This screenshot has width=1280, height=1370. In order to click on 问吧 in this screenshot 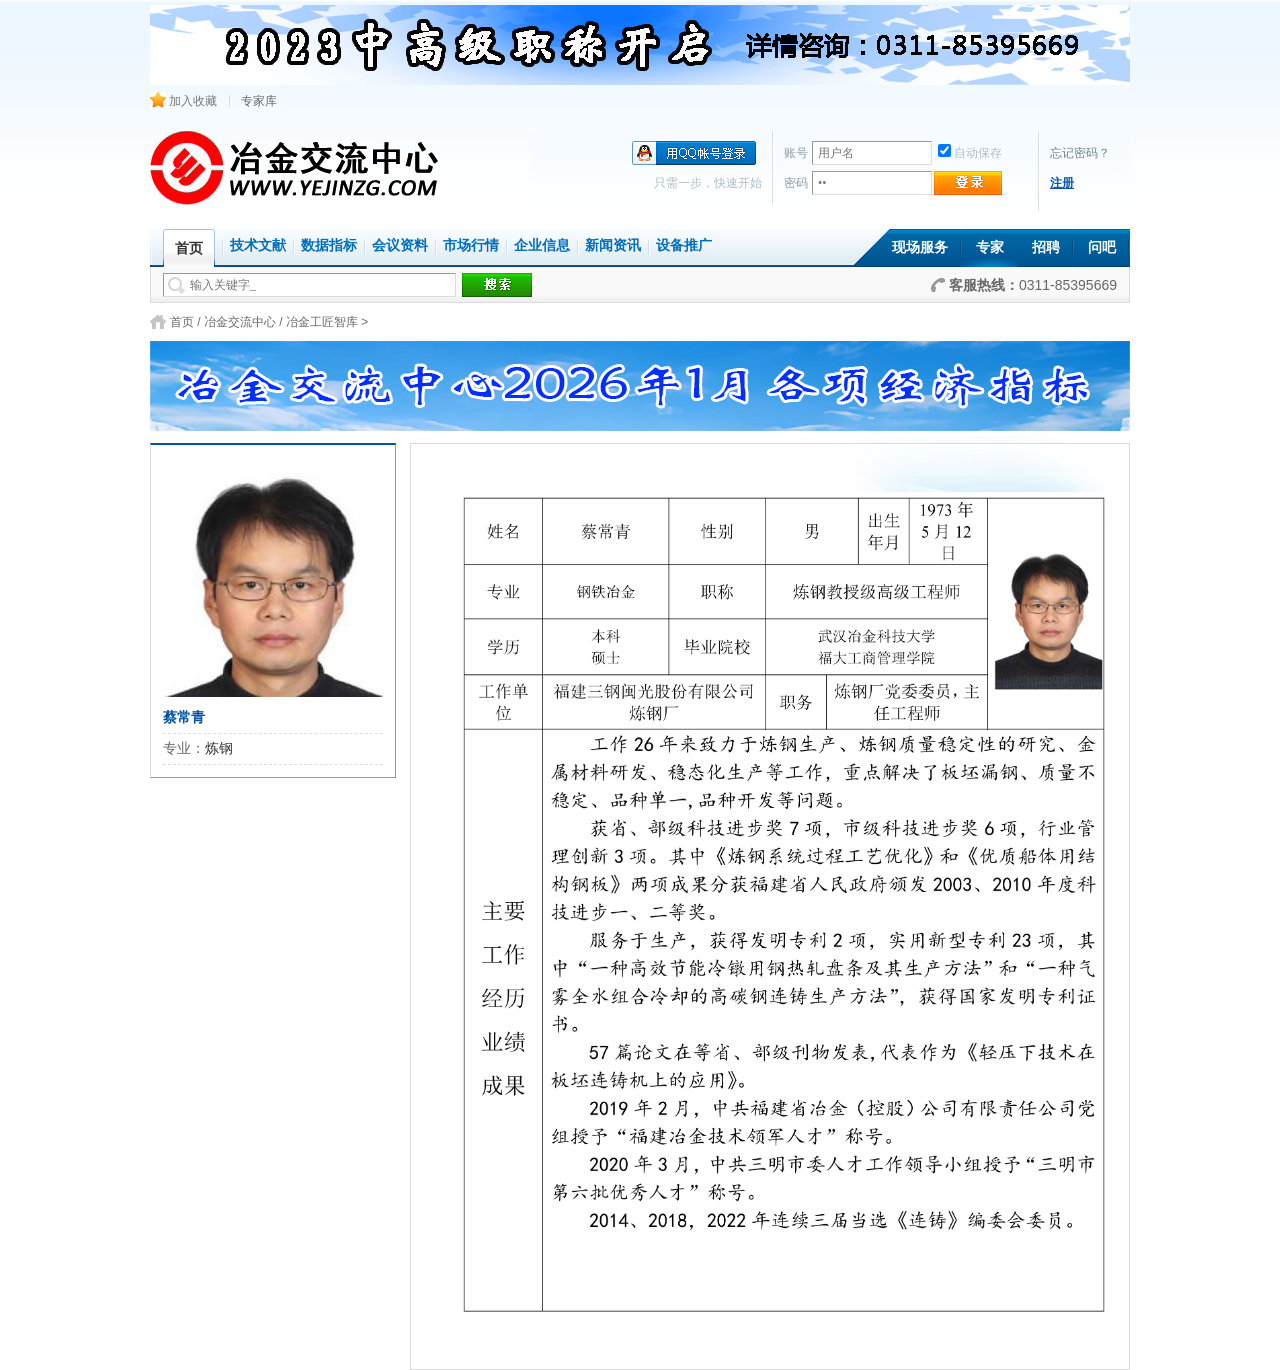, I will do `click(1102, 247)`.